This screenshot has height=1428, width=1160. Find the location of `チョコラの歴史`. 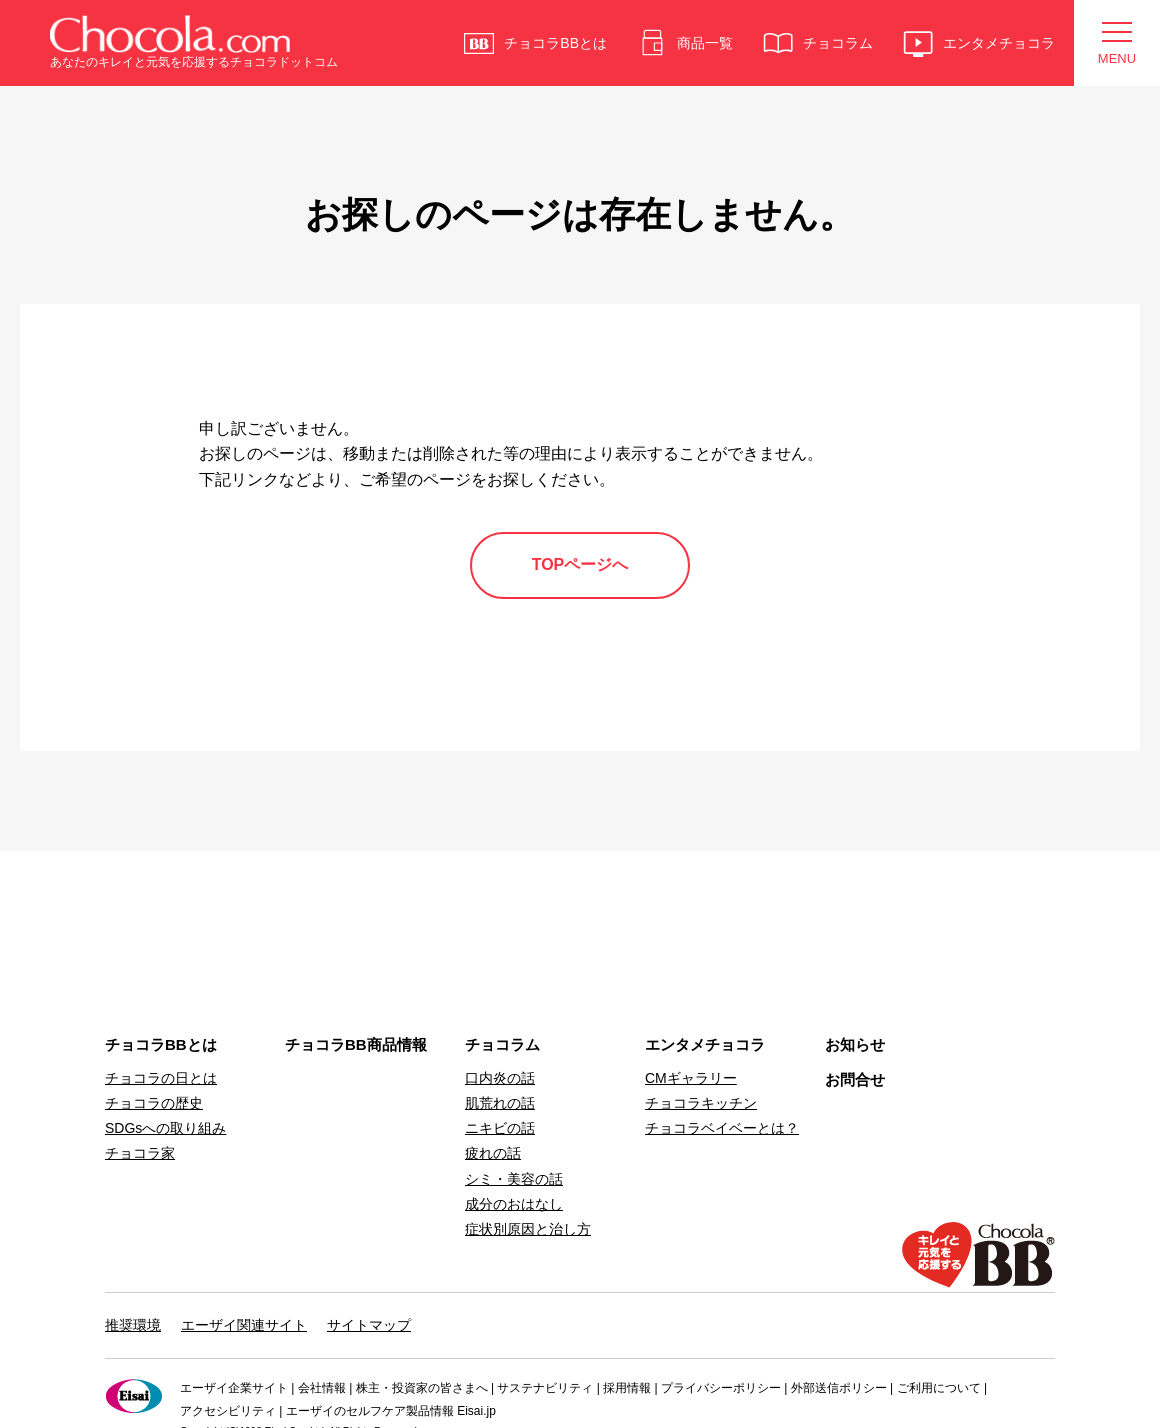

チョコラの歴史 is located at coordinates (154, 1103).